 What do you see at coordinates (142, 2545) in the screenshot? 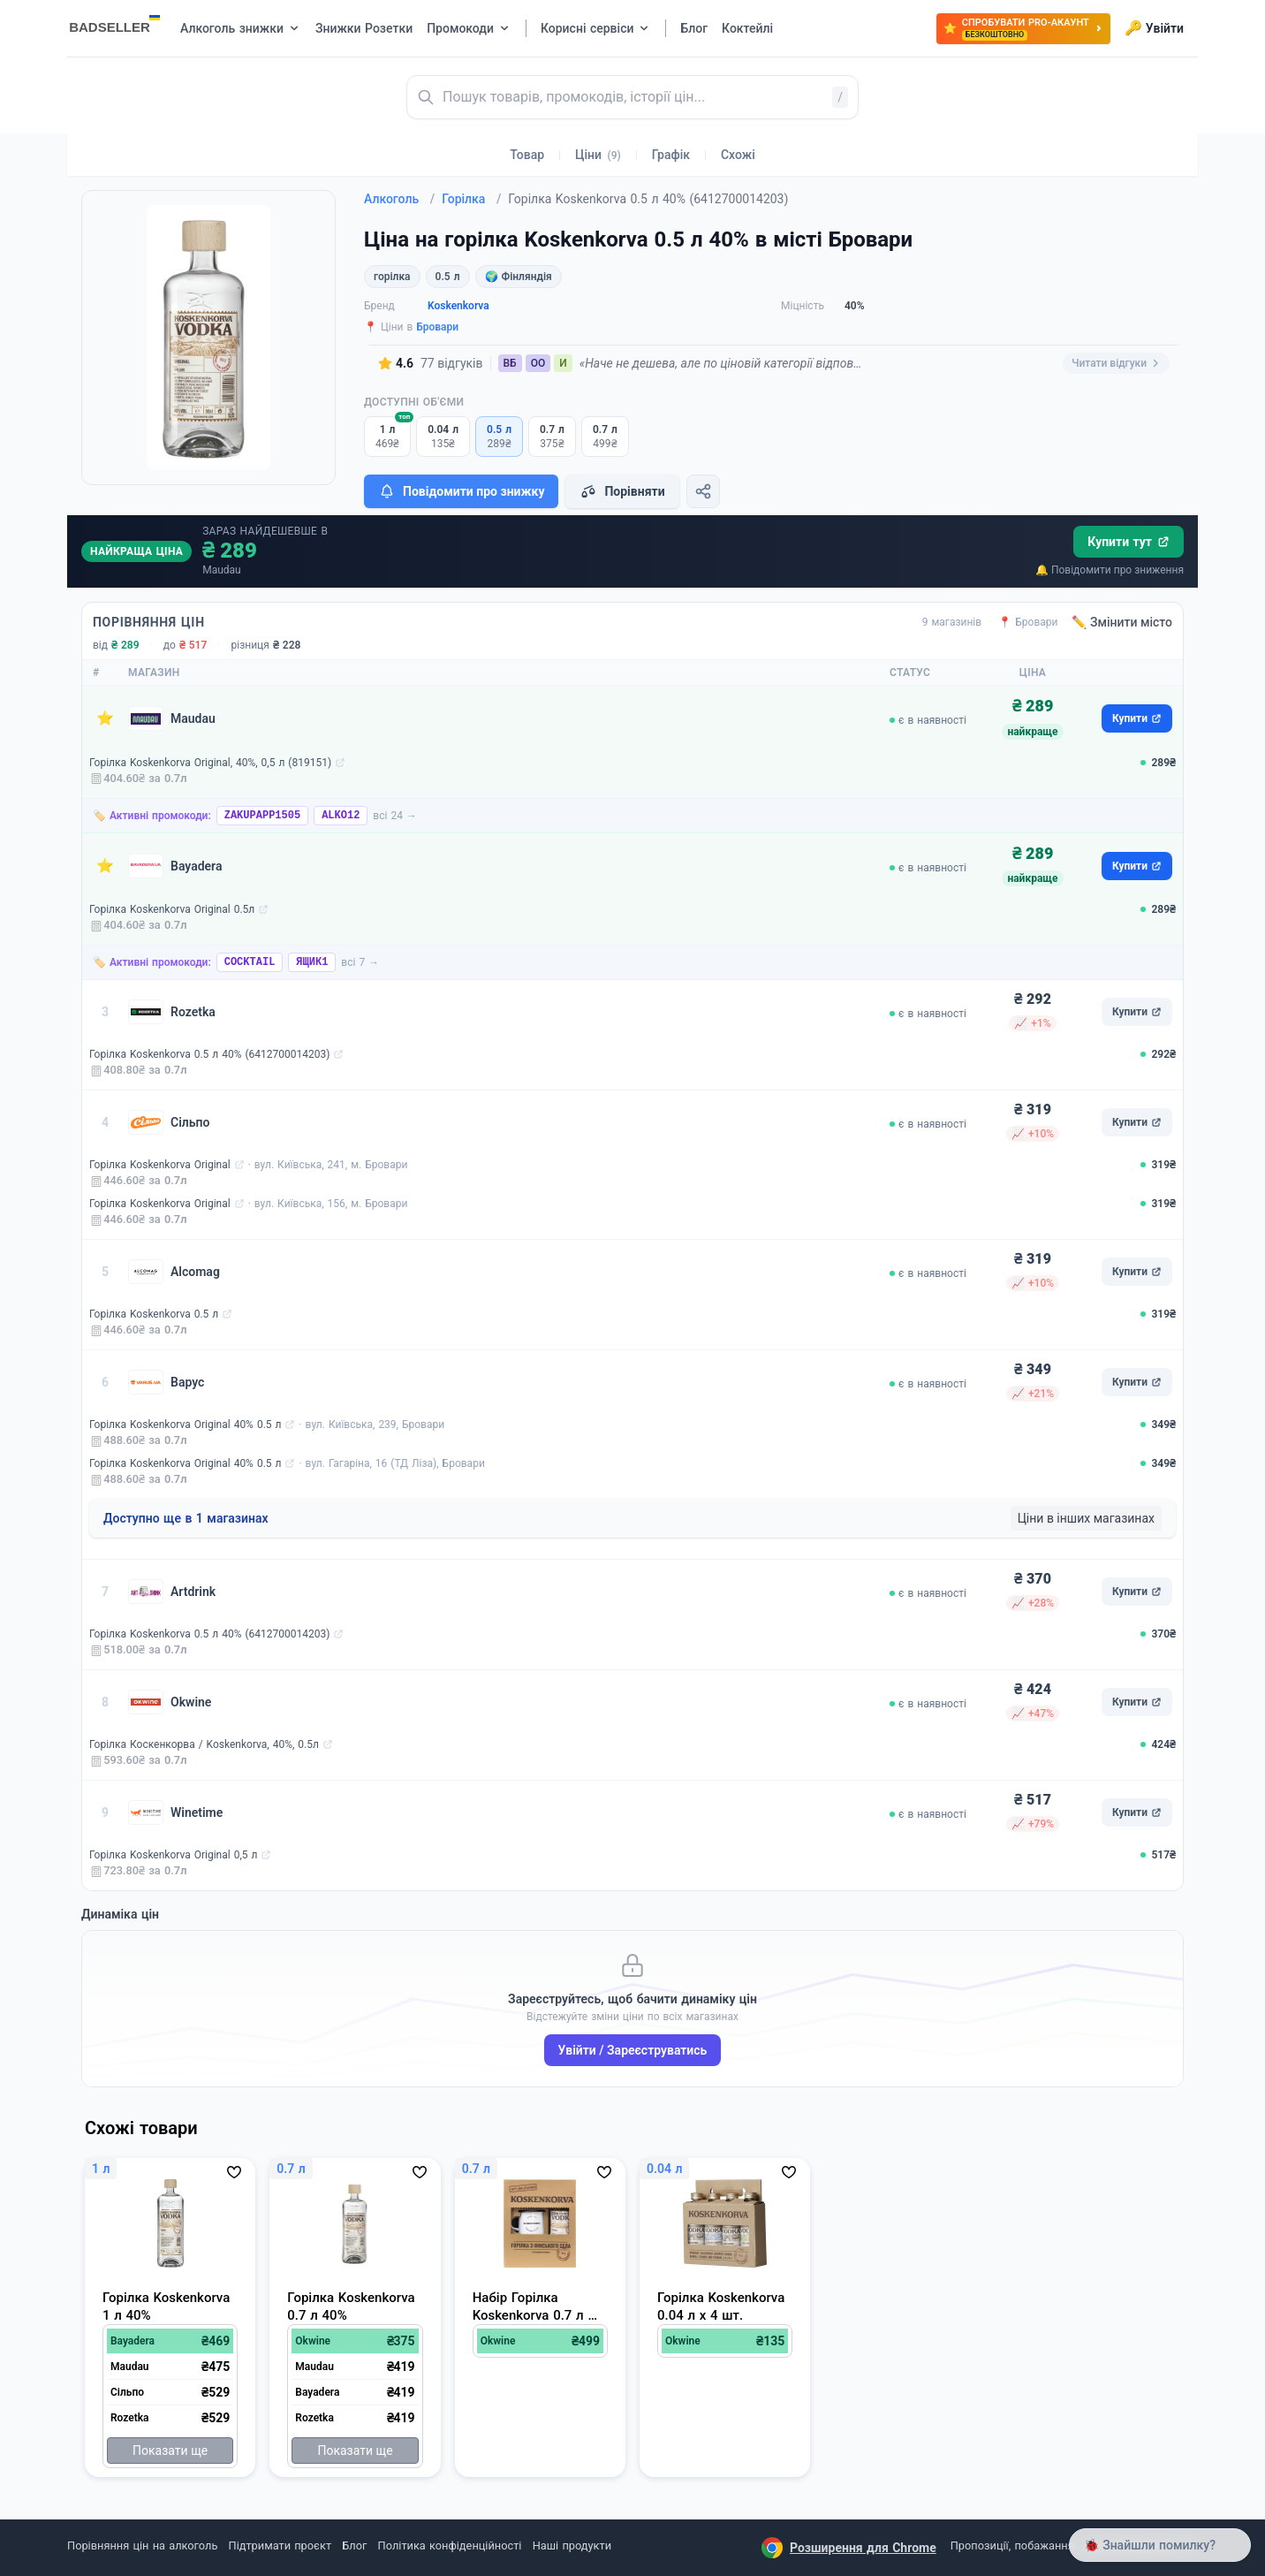
I see `Порівняння цін на алкоголь` at bounding box center [142, 2545].